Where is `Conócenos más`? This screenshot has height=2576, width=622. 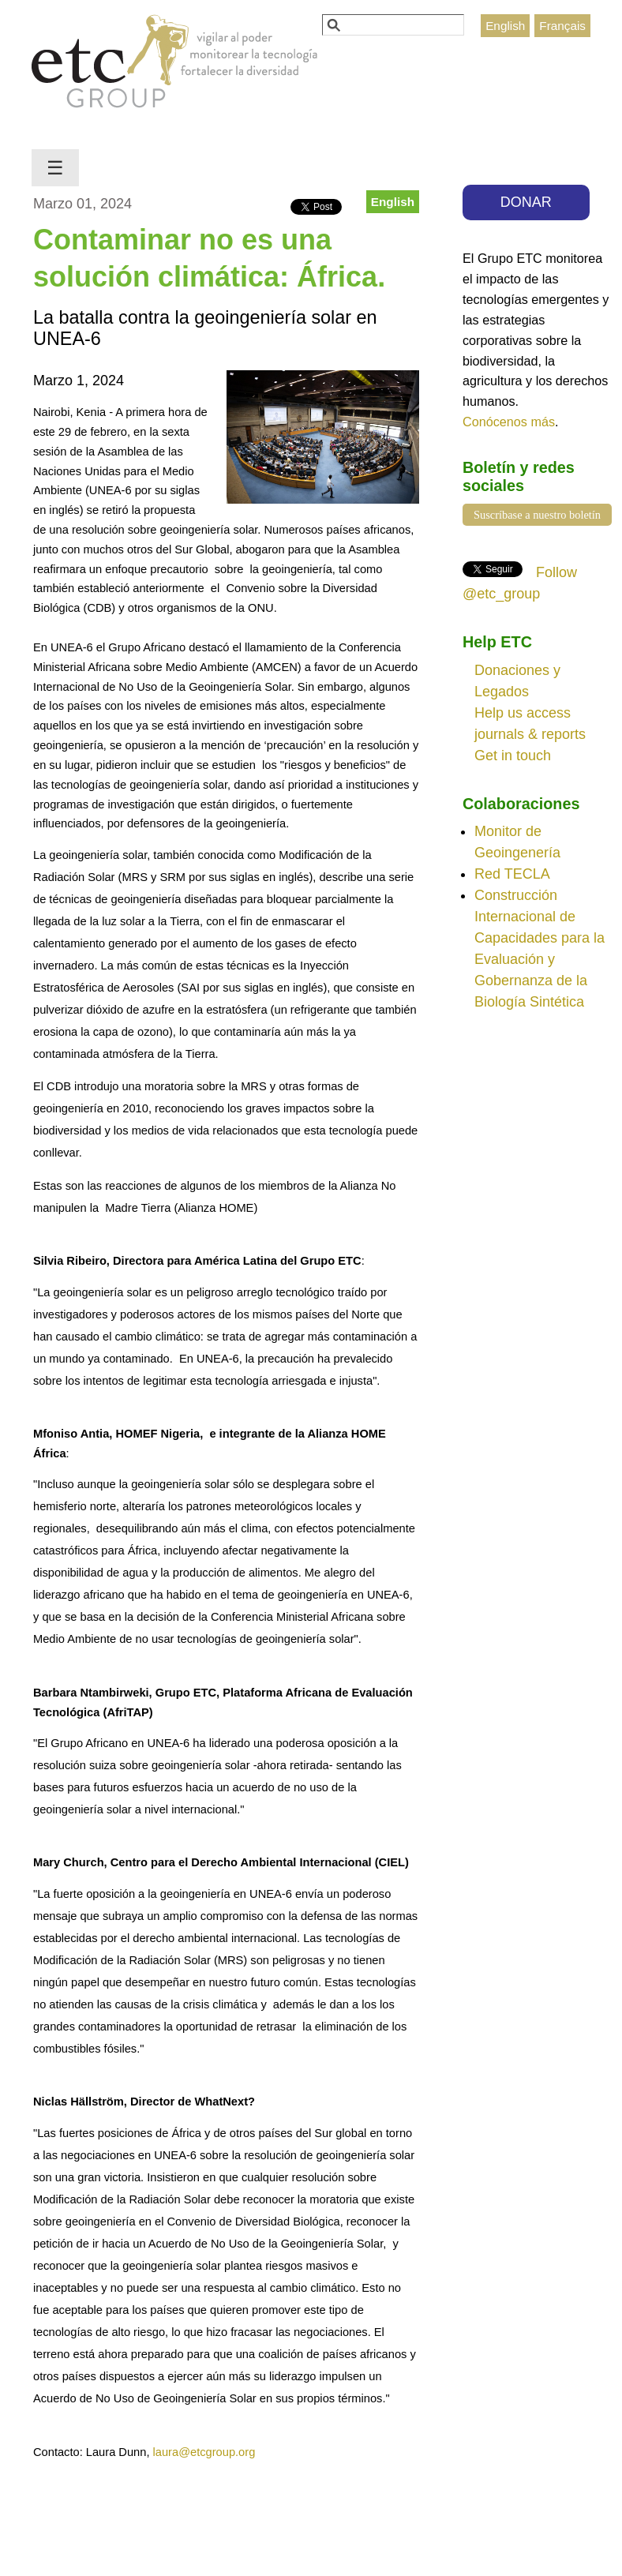 Conócenos más is located at coordinates (509, 421).